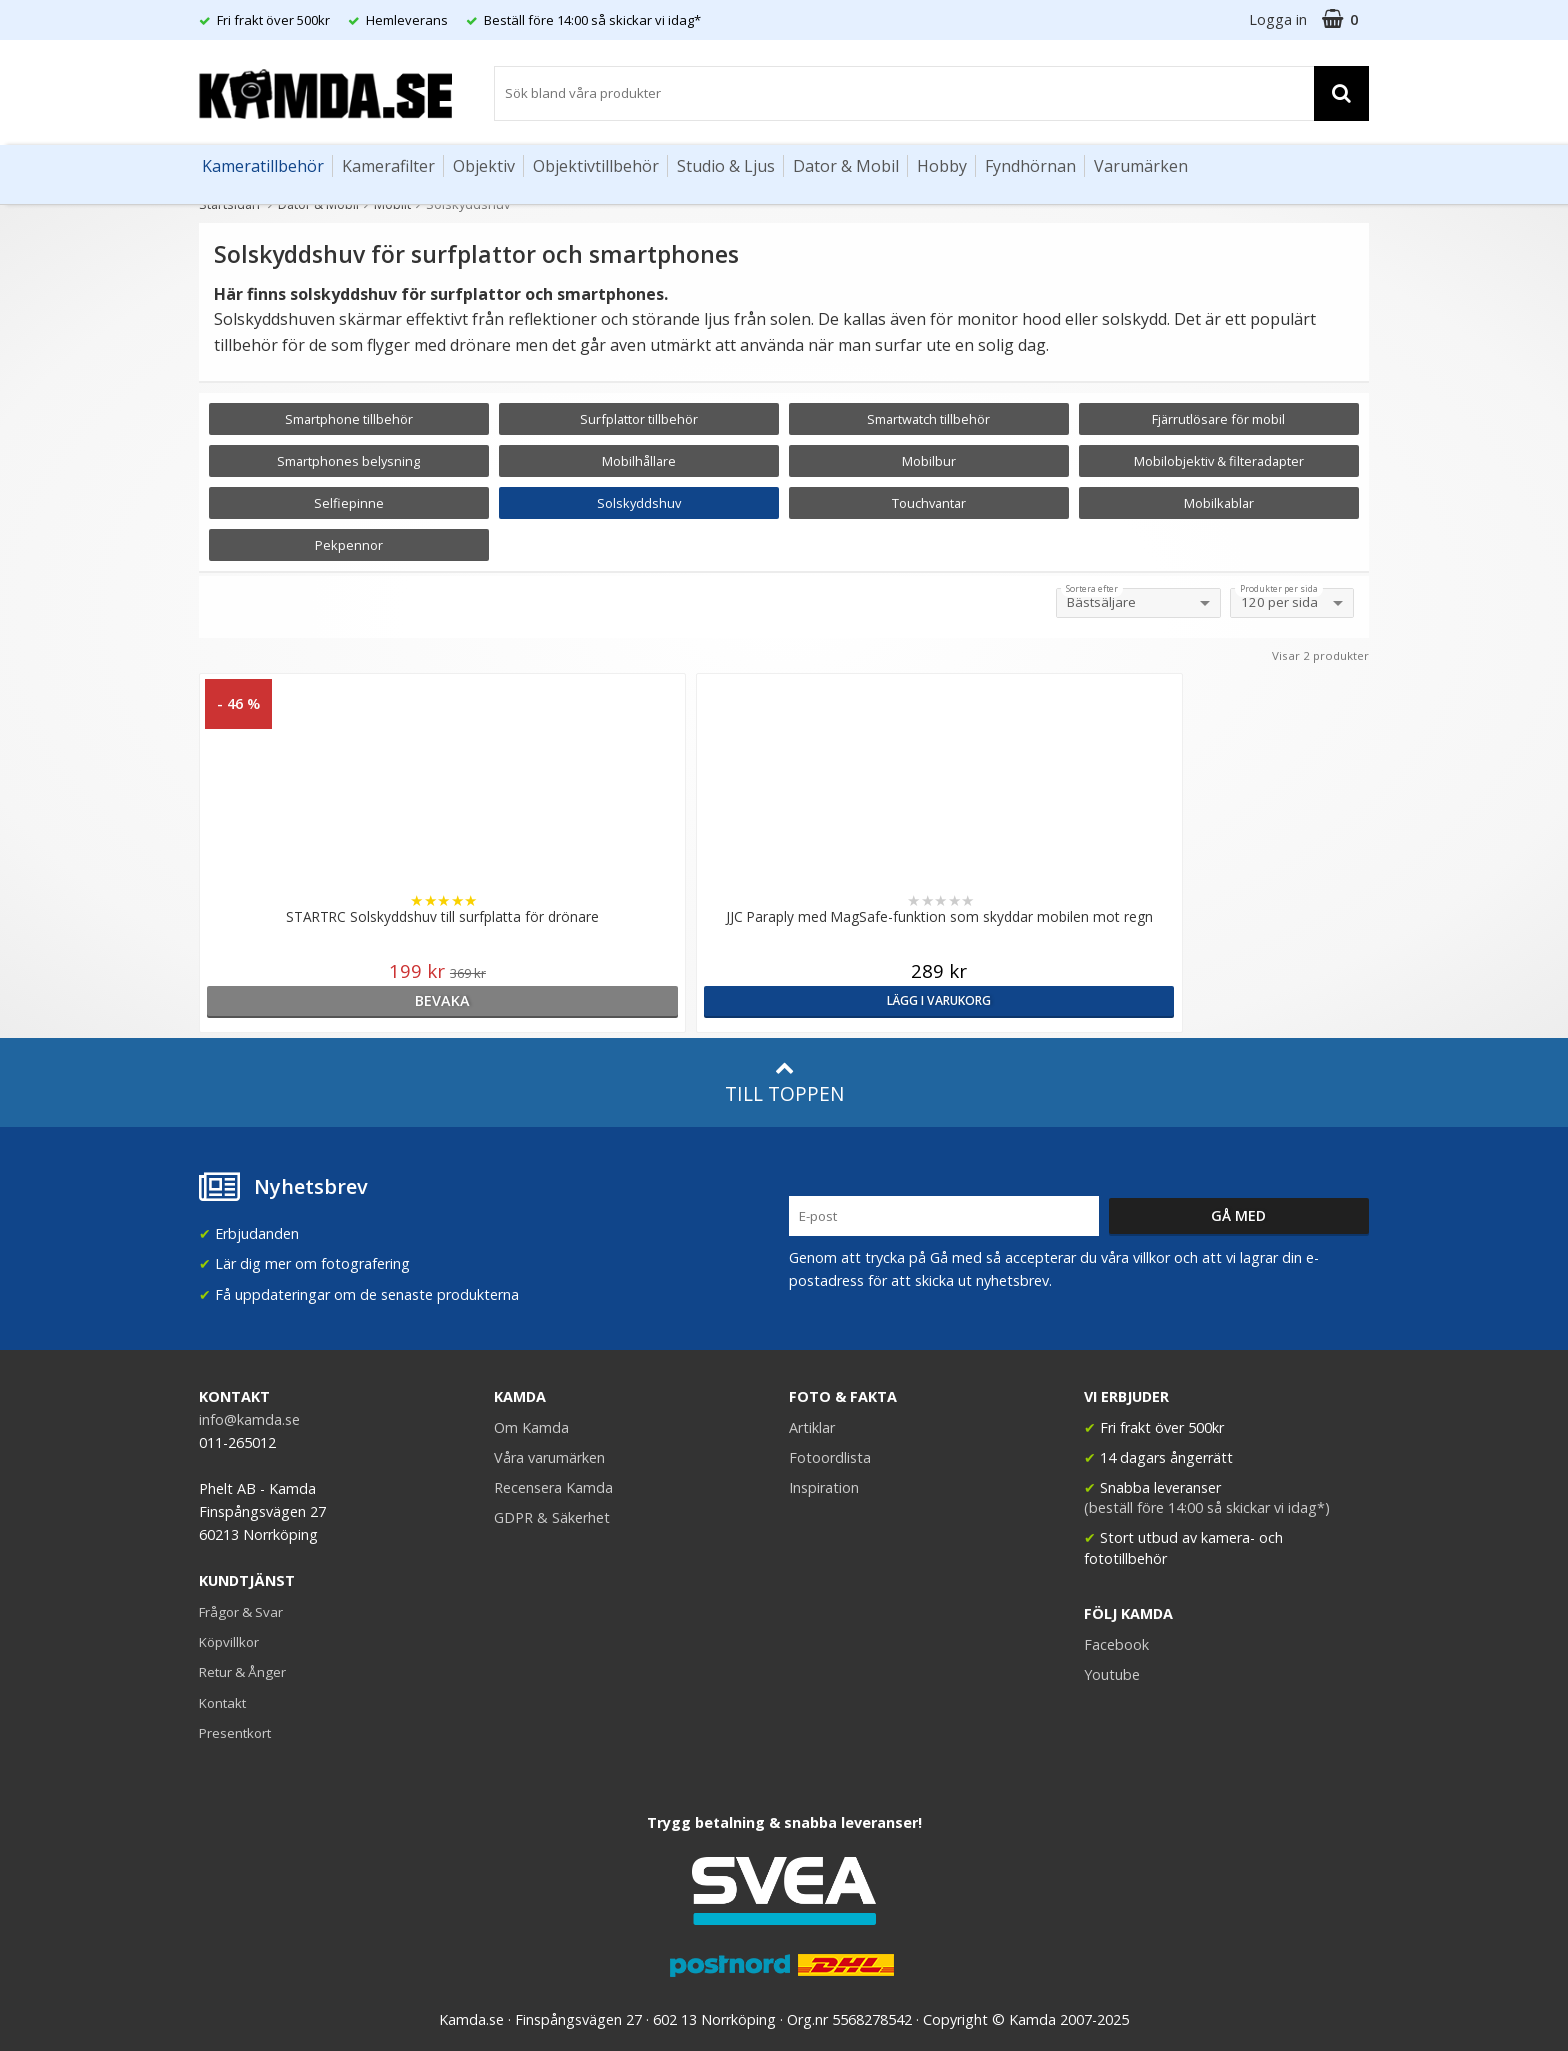  Describe the element at coordinates (249, 1419) in the screenshot. I see `info@kamda.se` at that location.